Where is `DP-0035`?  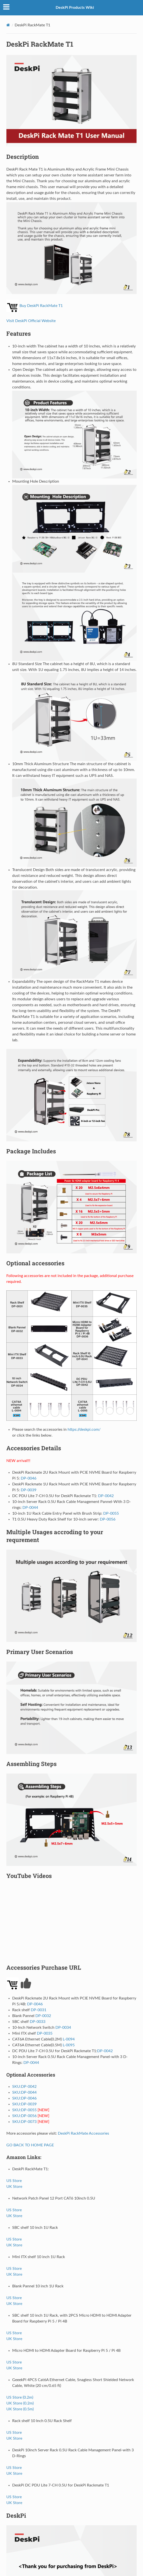 DP-0035 is located at coordinates (44, 2033).